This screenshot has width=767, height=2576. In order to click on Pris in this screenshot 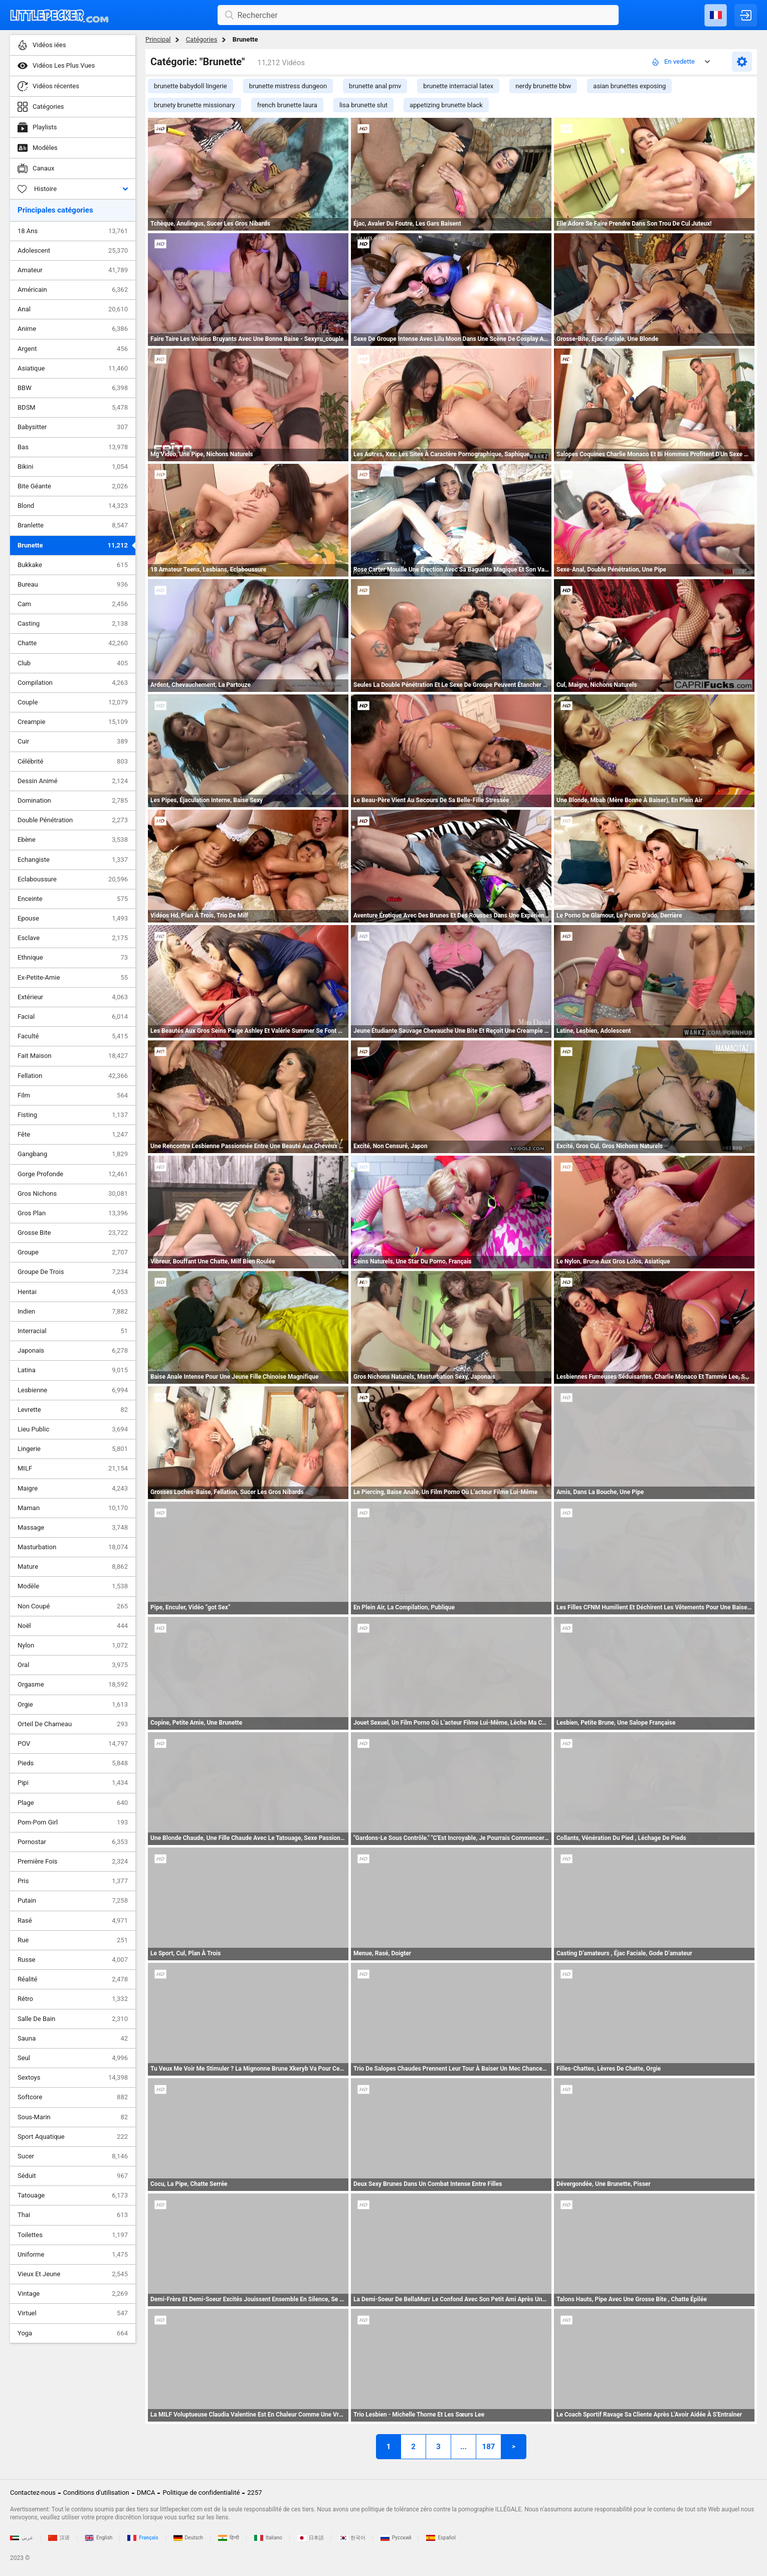, I will do `click(73, 1881)`.